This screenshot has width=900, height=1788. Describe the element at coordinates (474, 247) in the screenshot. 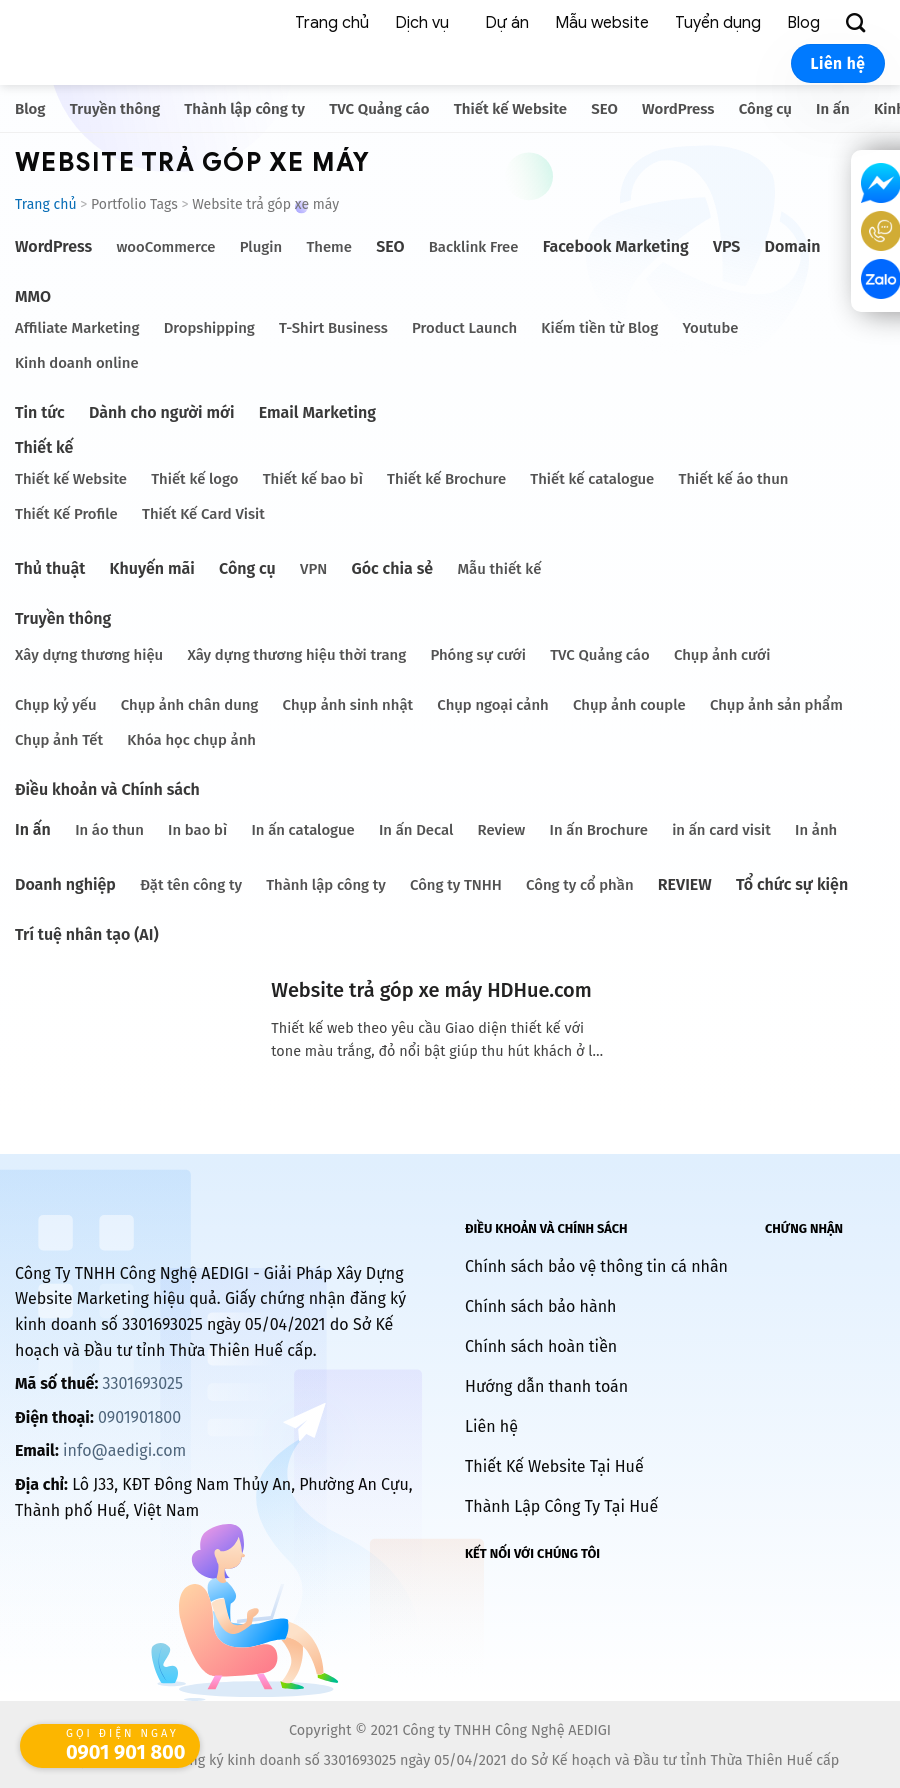

I see `Backlink Free` at that location.